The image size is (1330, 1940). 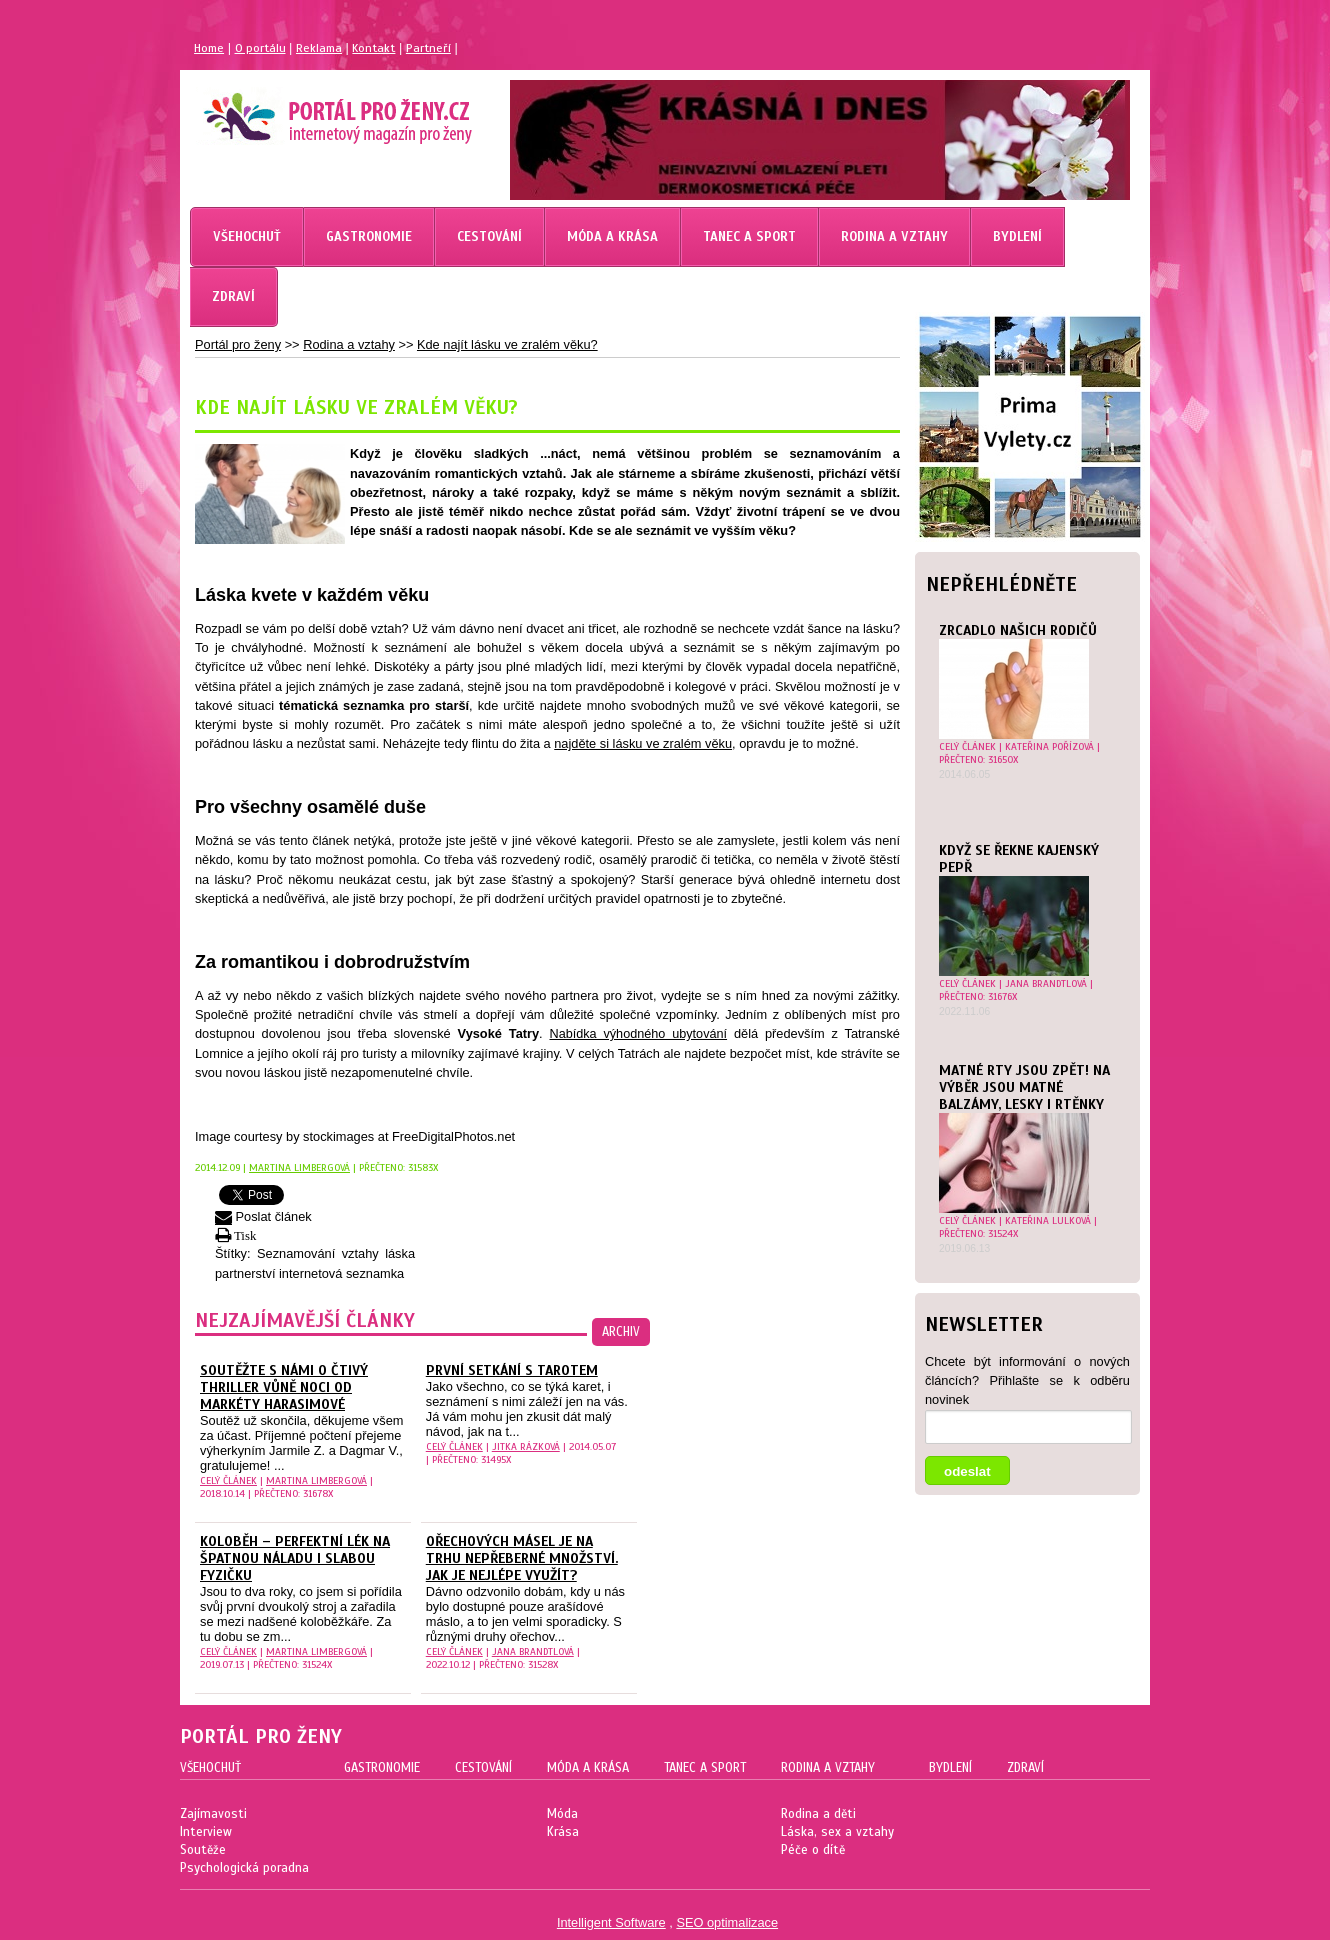 I want to click on najděte si lásku ve zralém věku, so click(x=643, y=743).